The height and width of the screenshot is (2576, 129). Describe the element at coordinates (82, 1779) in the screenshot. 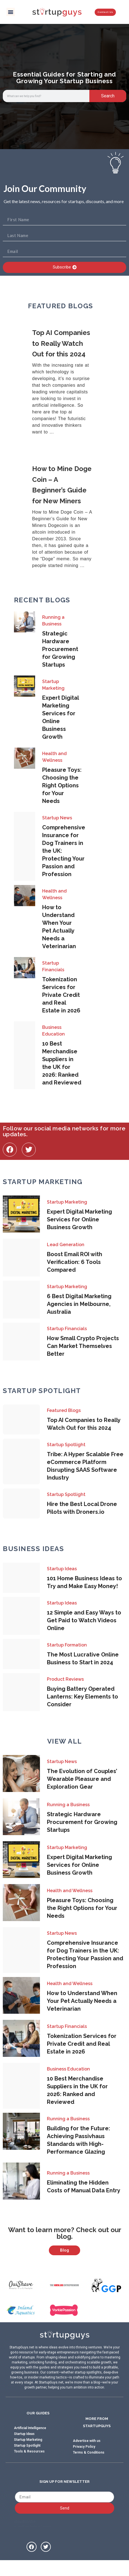

I see `The Evolution of Couples’ Wearable Pleasure and Exploration Gear` at that location.